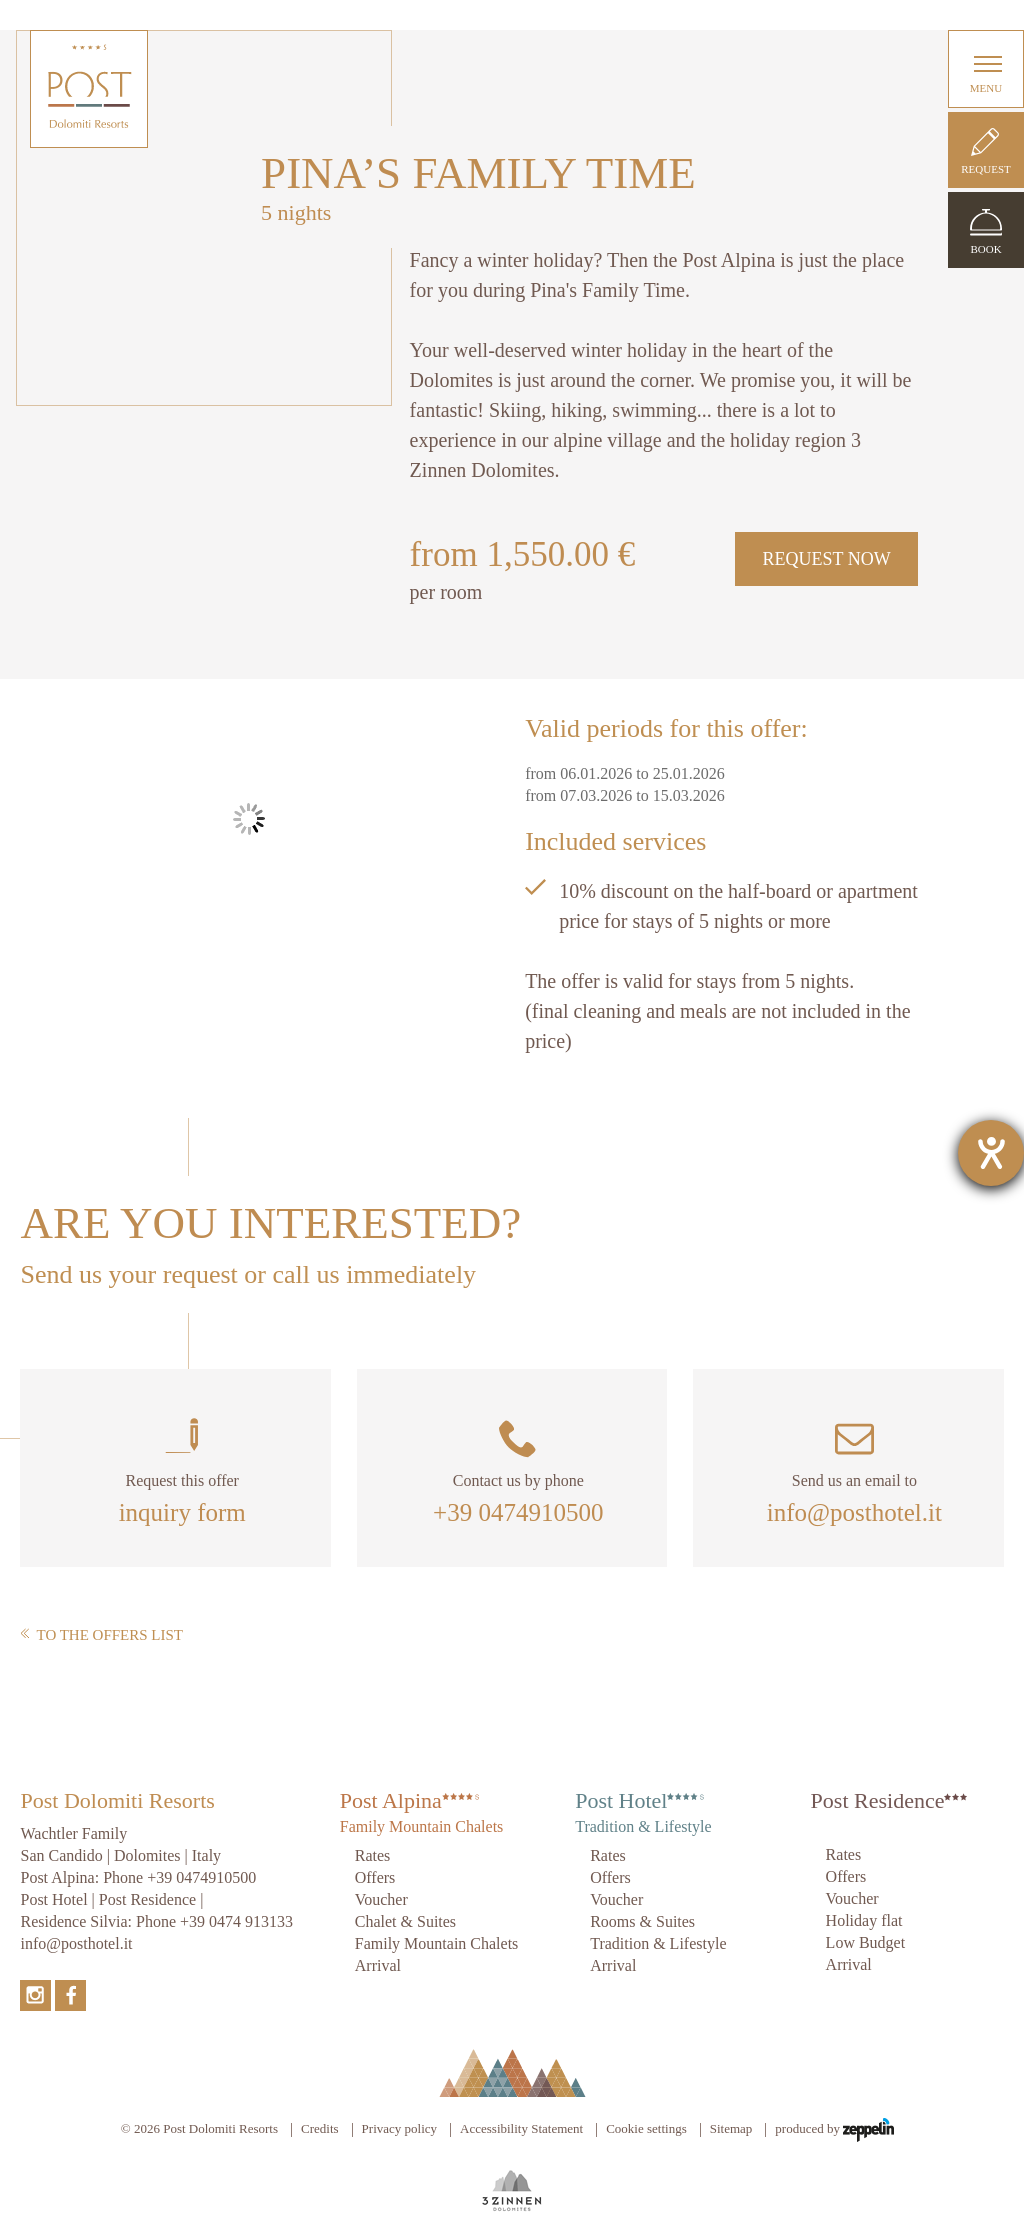  What do you see at coordinates (378, 1965) in the screenshot?
I see `Arrival` at bounding box center [378, 1965].